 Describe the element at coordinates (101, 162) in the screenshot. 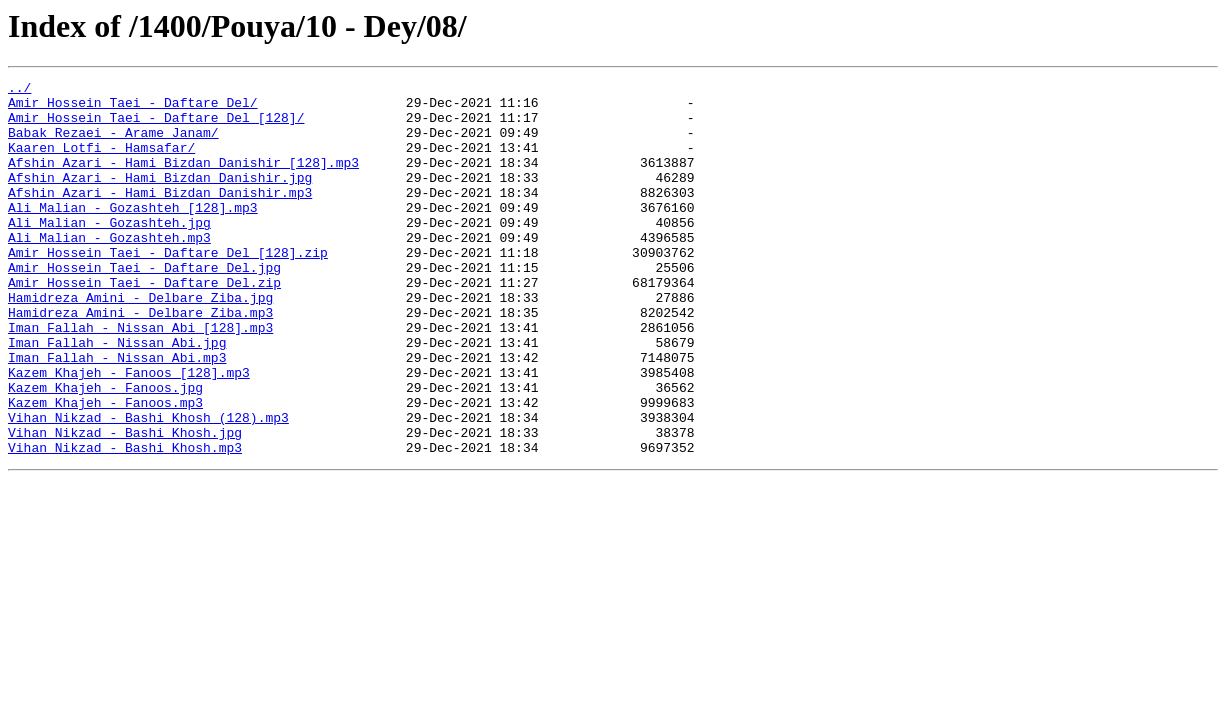

I see `Kaaren Lotfi - Hamsafar/` at that location.